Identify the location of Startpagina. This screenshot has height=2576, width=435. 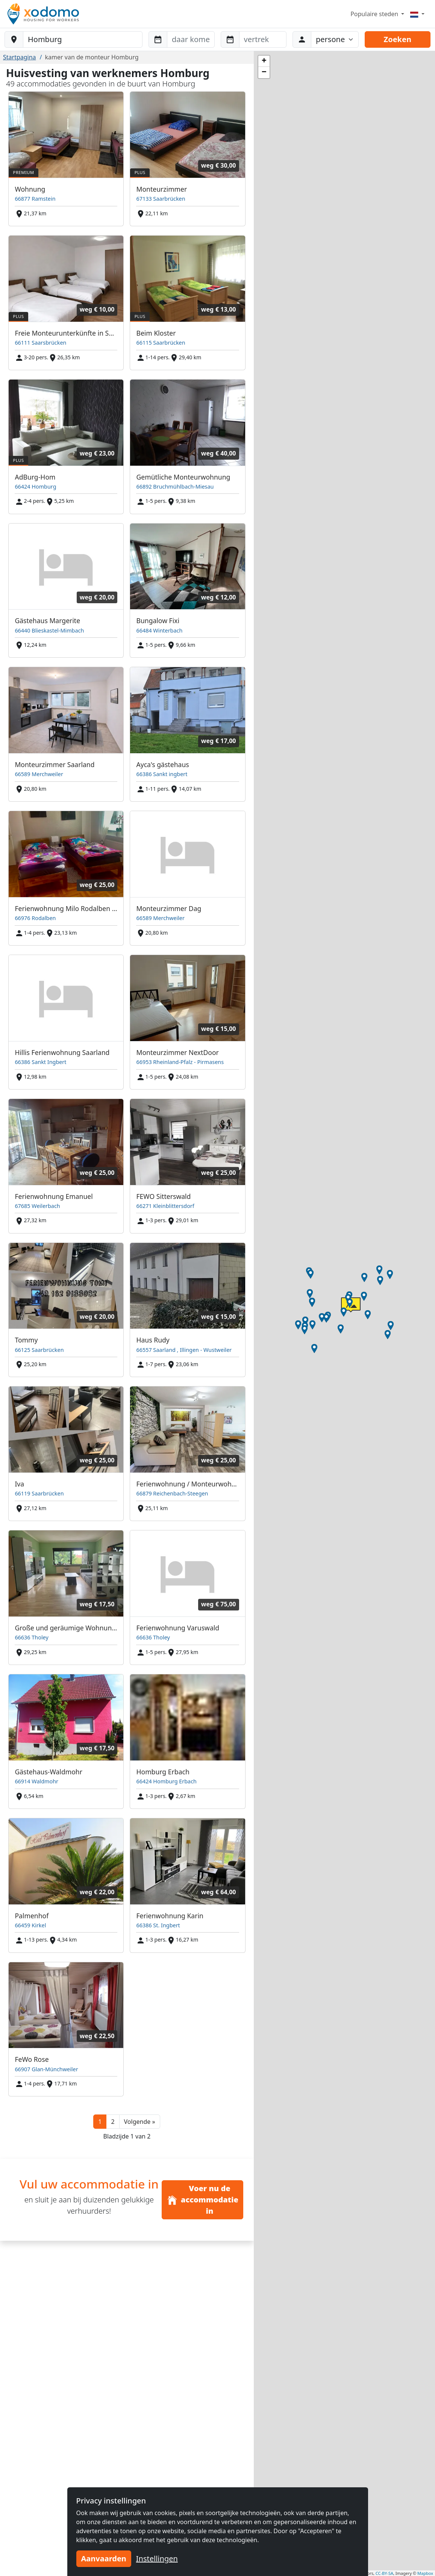
(19, 57).